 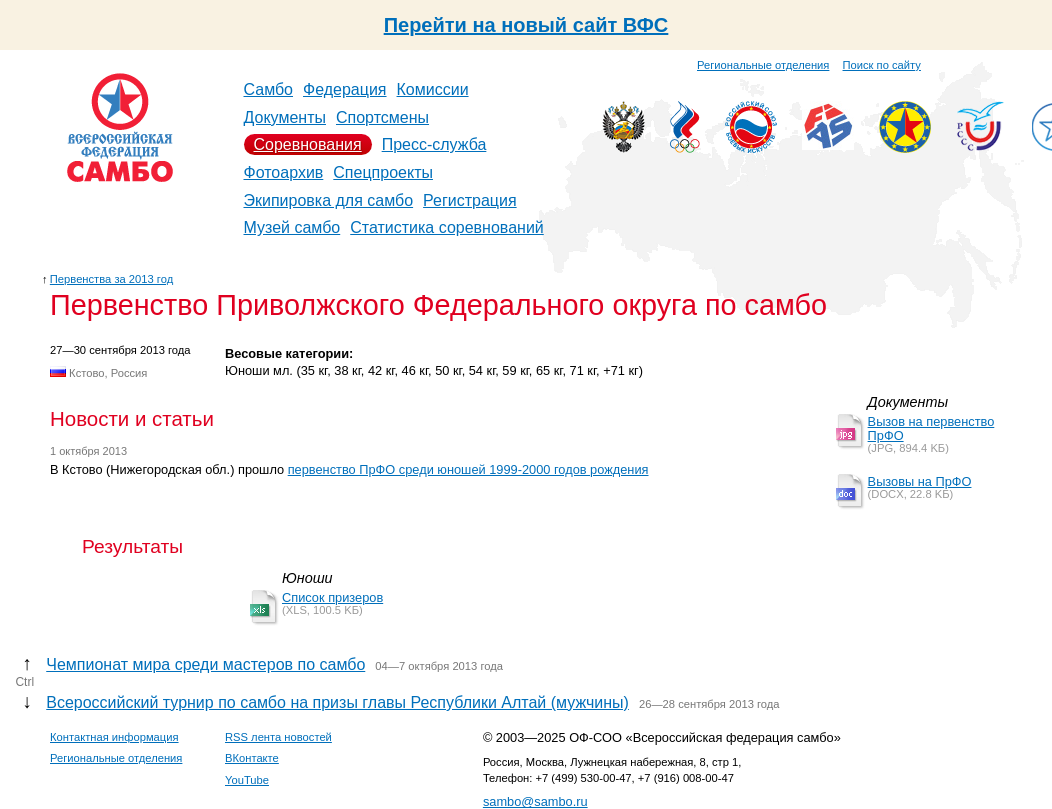 What do you see at coordinates (763, 65) in the screenshot?
I see `Региональные отделения` at bounding box center [763, 65].